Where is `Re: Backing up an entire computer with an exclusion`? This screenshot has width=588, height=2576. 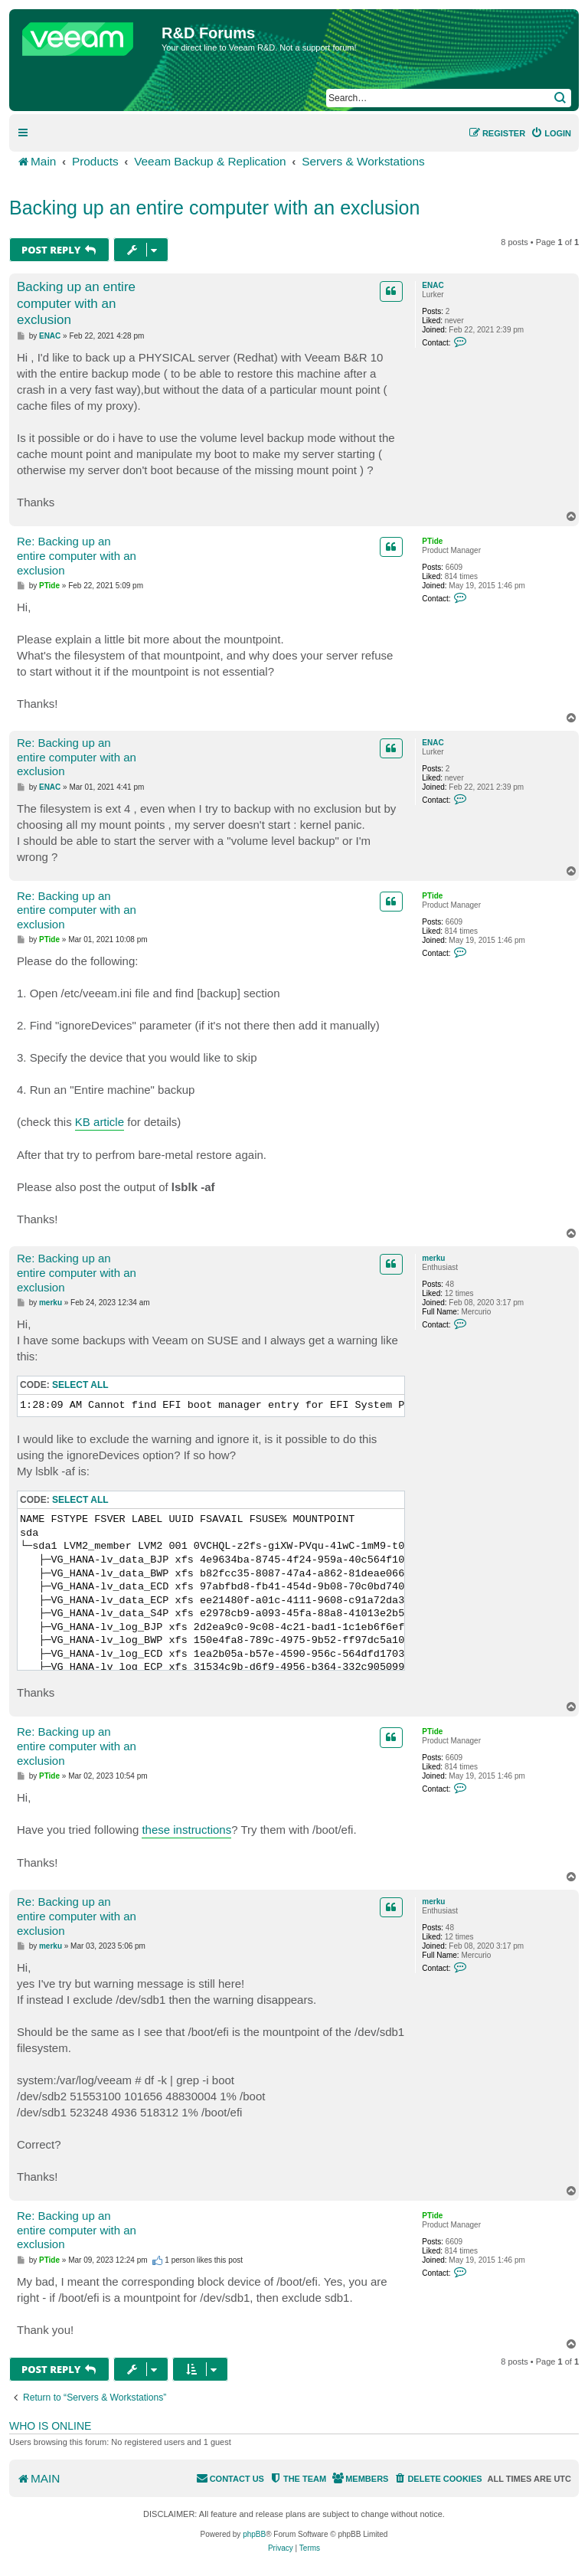 Re: Backing up an entire computer with an exclusion is located at coordinates (76, 556).